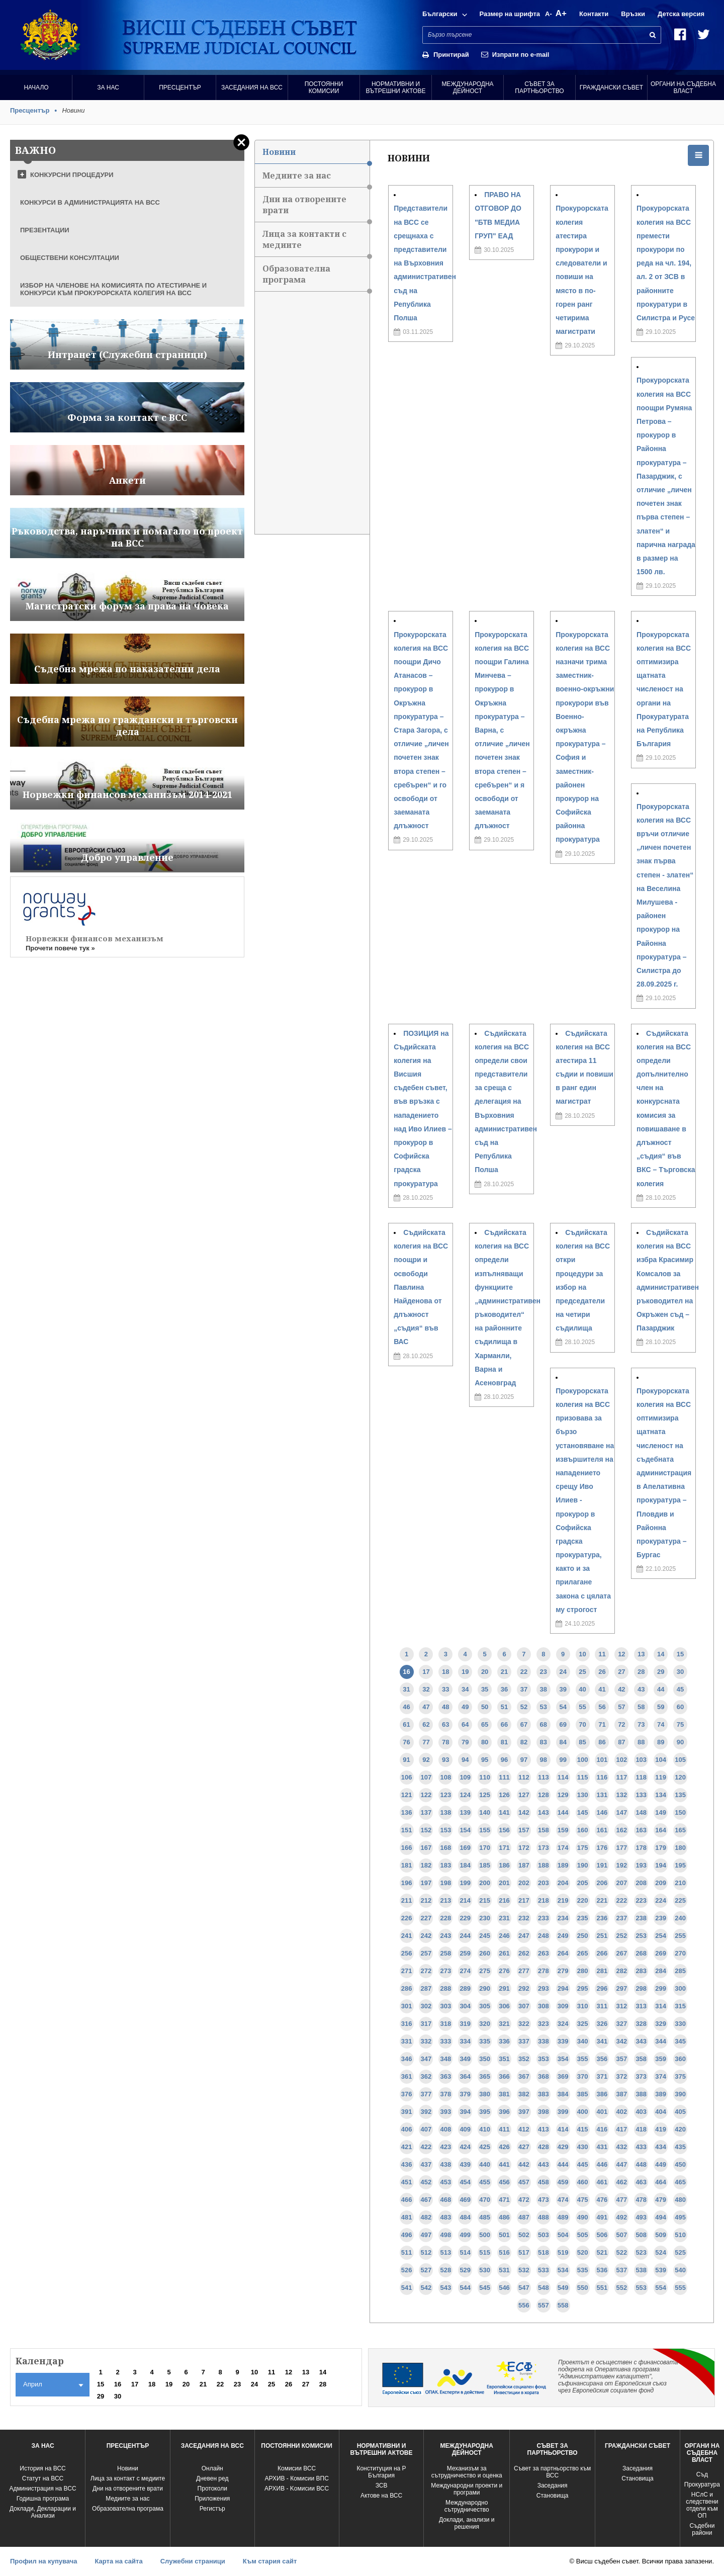  Describe the element at coordinates (426, 1953) in the screenshot. I see `257` at that location.